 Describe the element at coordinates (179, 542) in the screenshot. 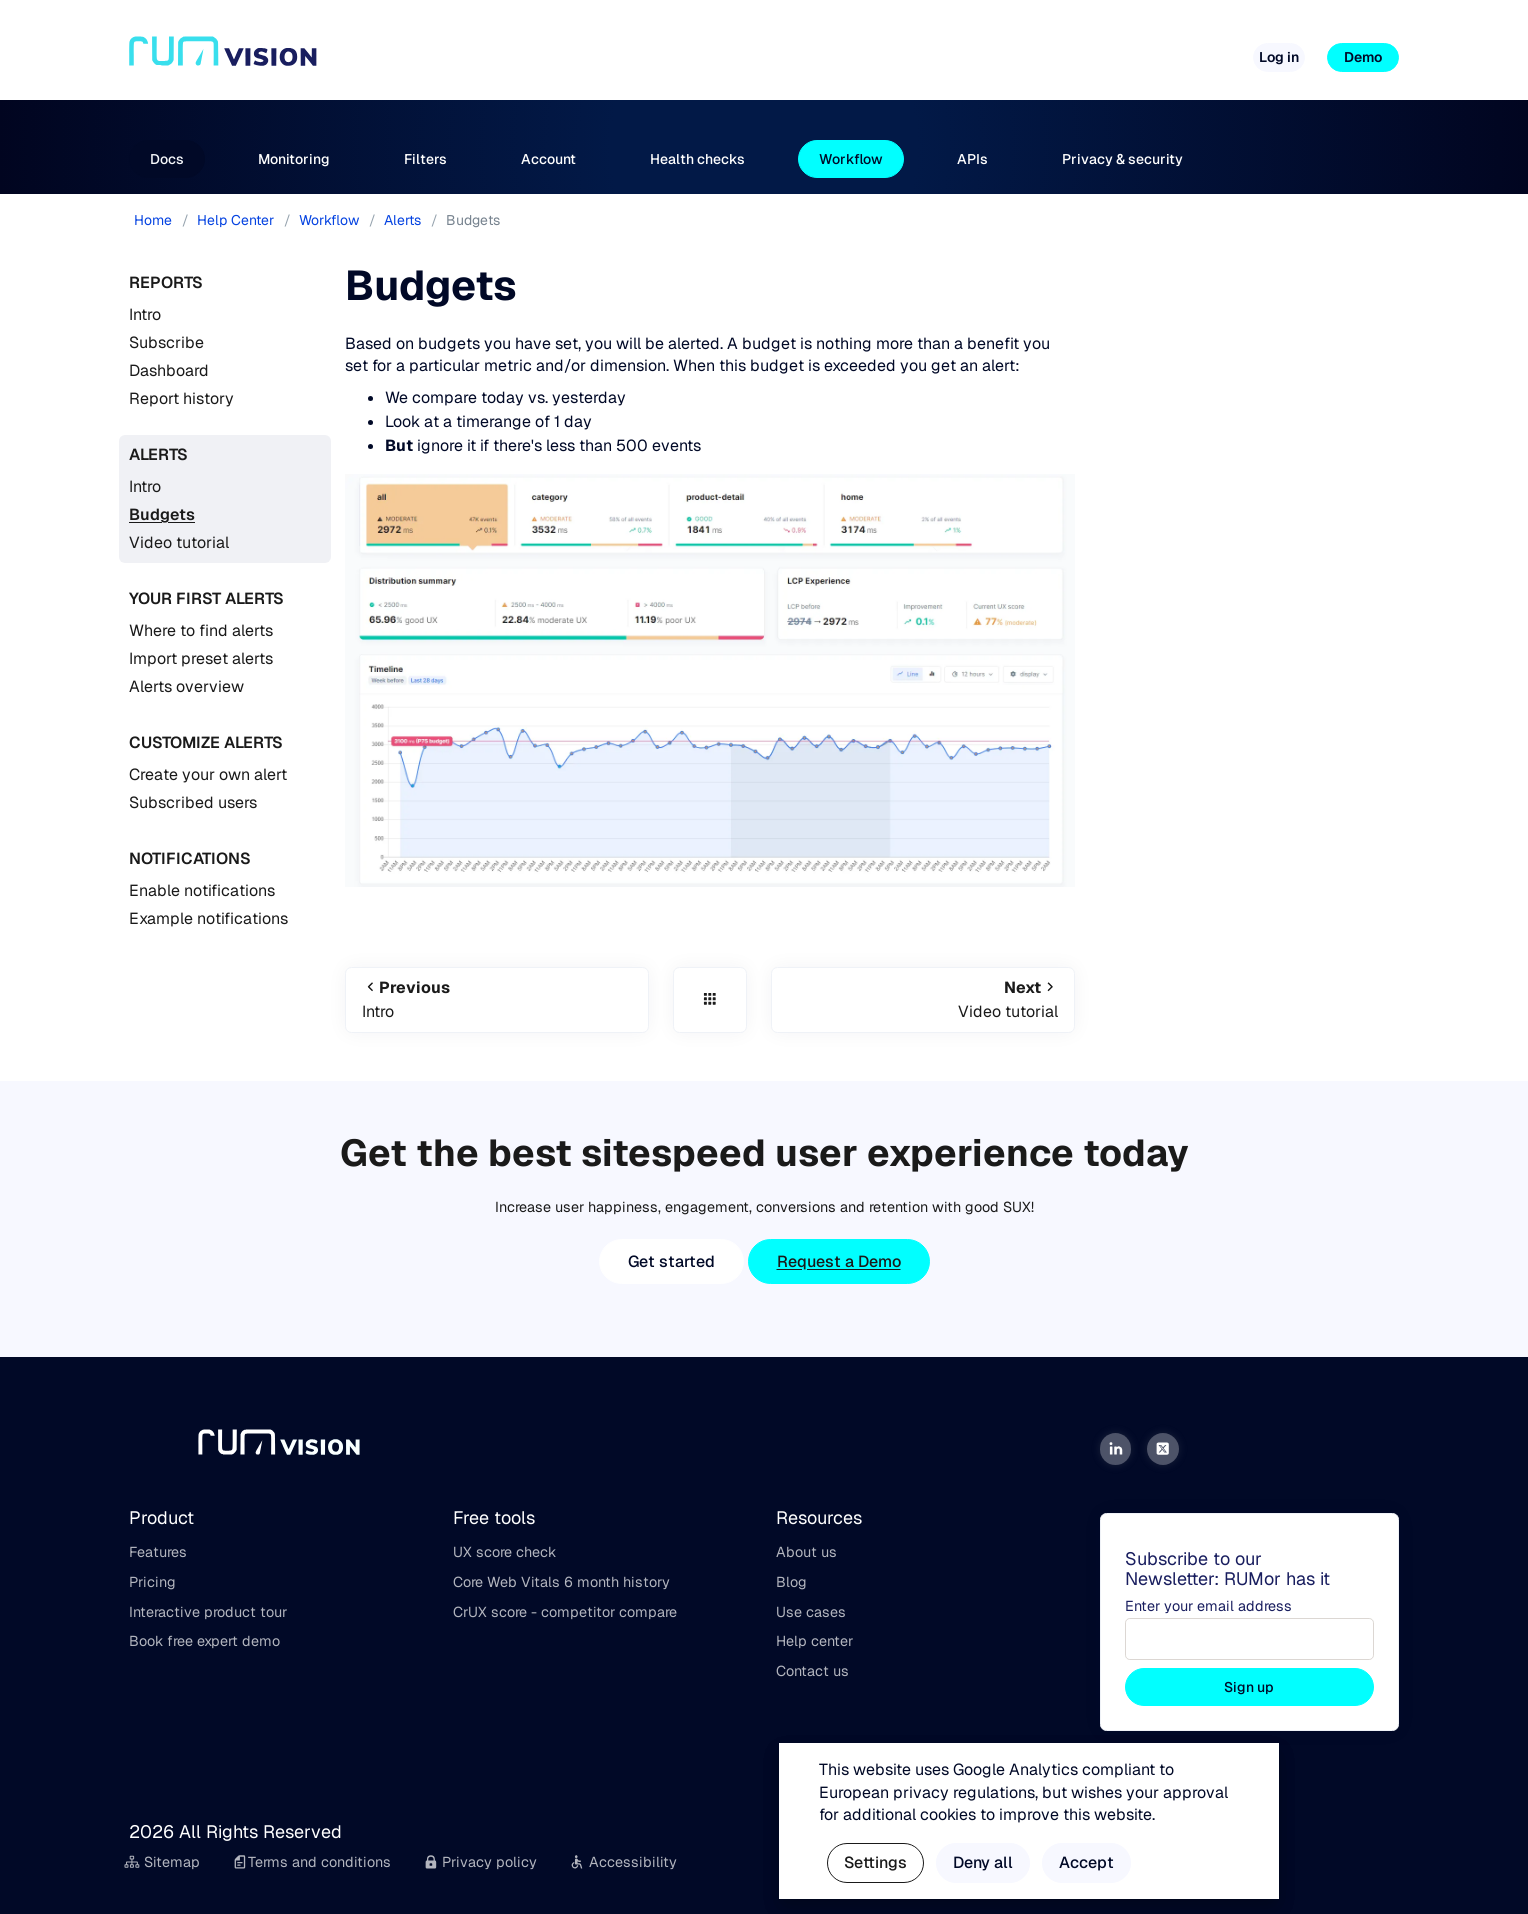

I see `Video tutorial` at that location.